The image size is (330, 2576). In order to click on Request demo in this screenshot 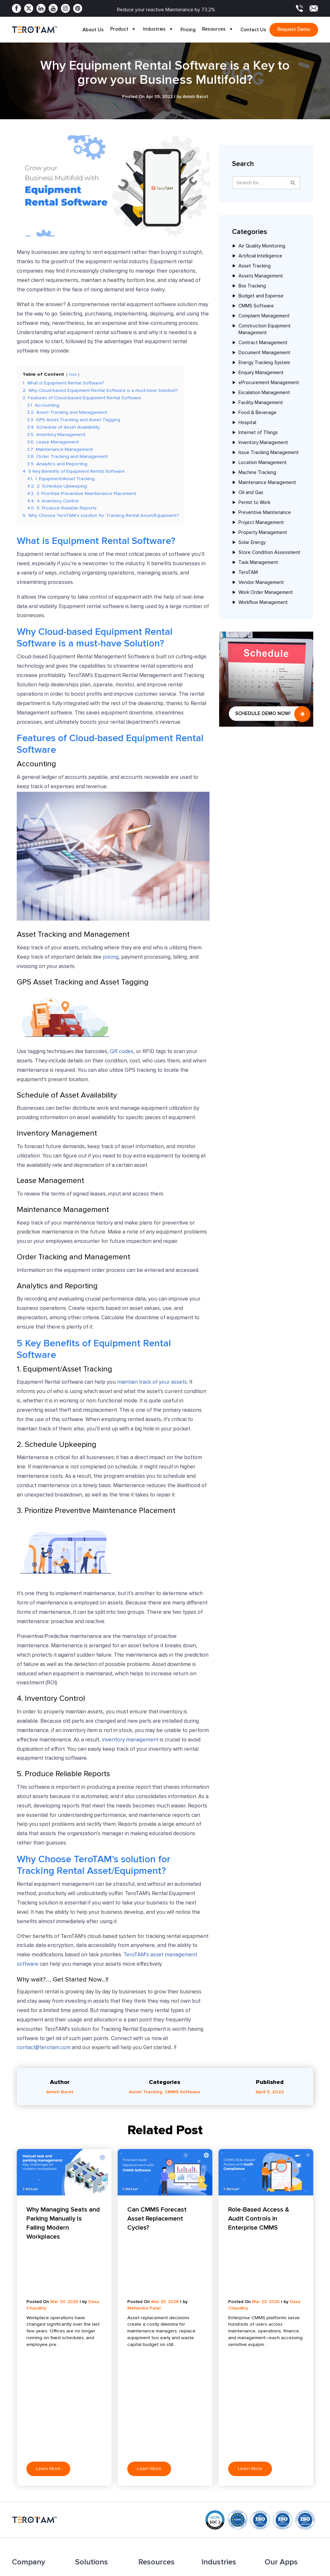, I will do `click(293, 29)`.